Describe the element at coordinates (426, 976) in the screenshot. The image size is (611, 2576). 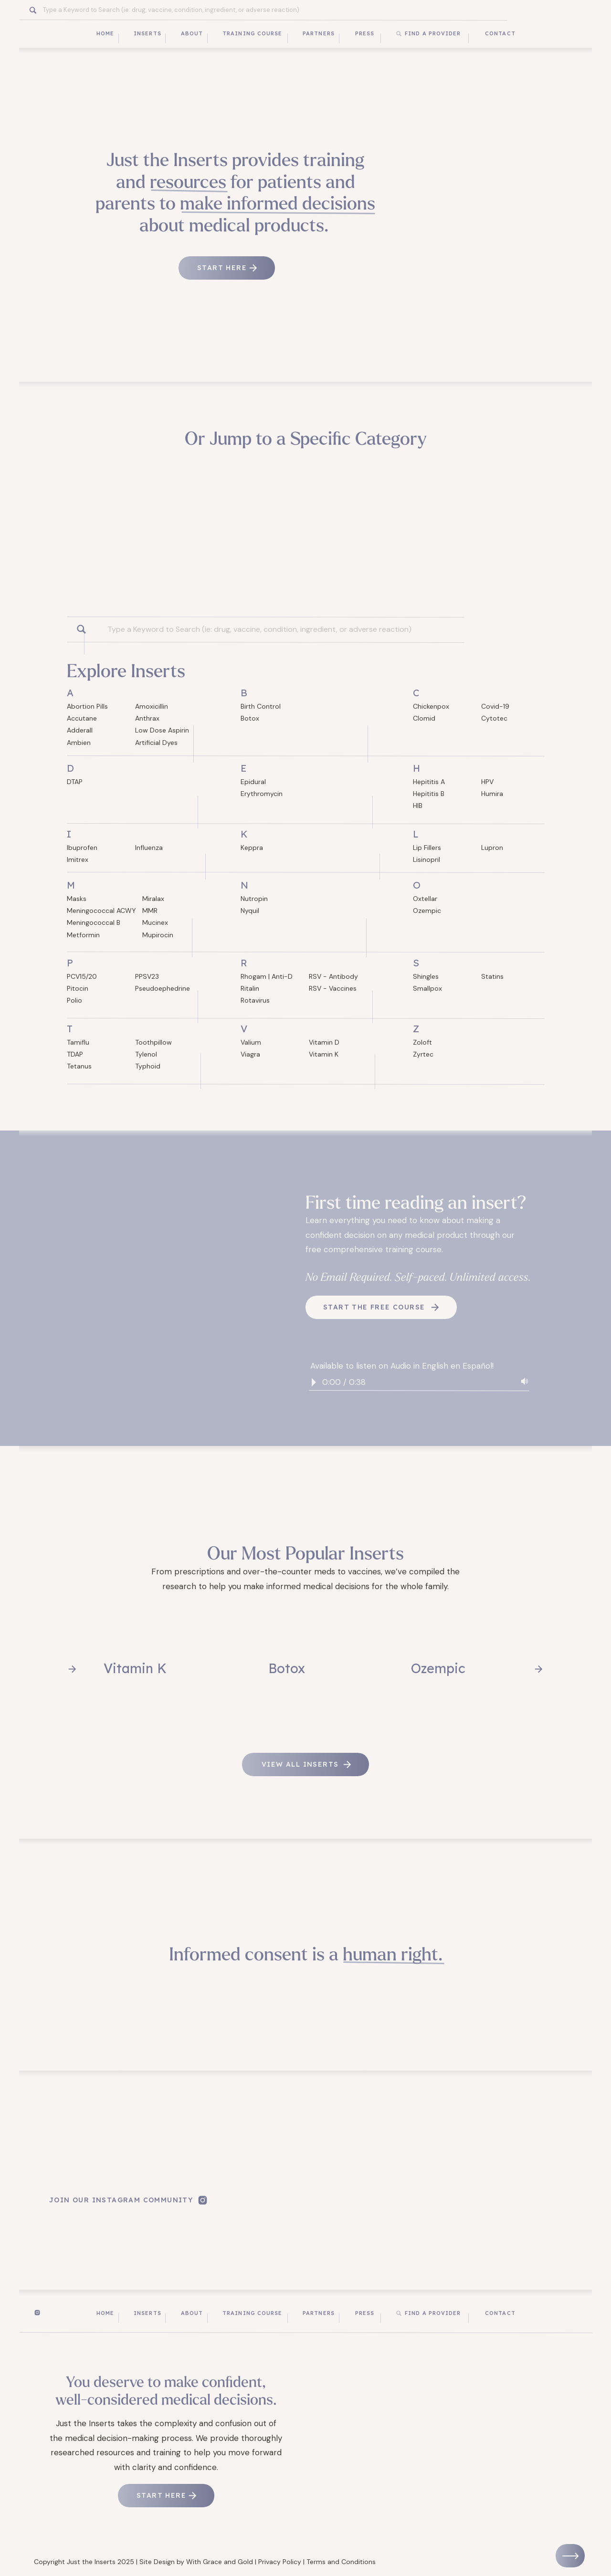
I see `Shingles` at that location.